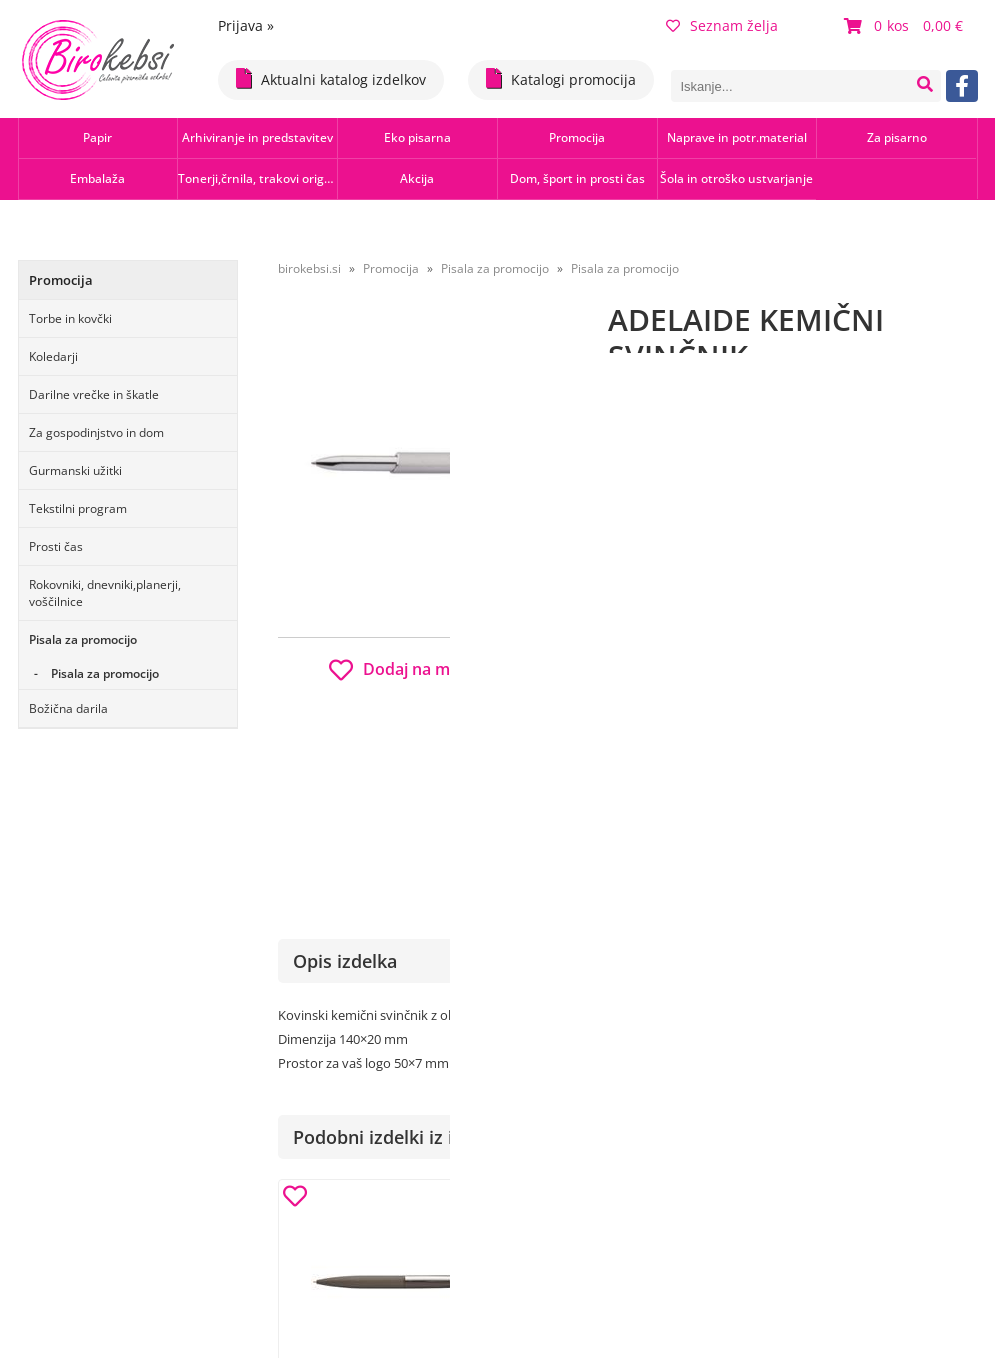  I want to click on Dom, šport in prosti čas, so click(577, 178).